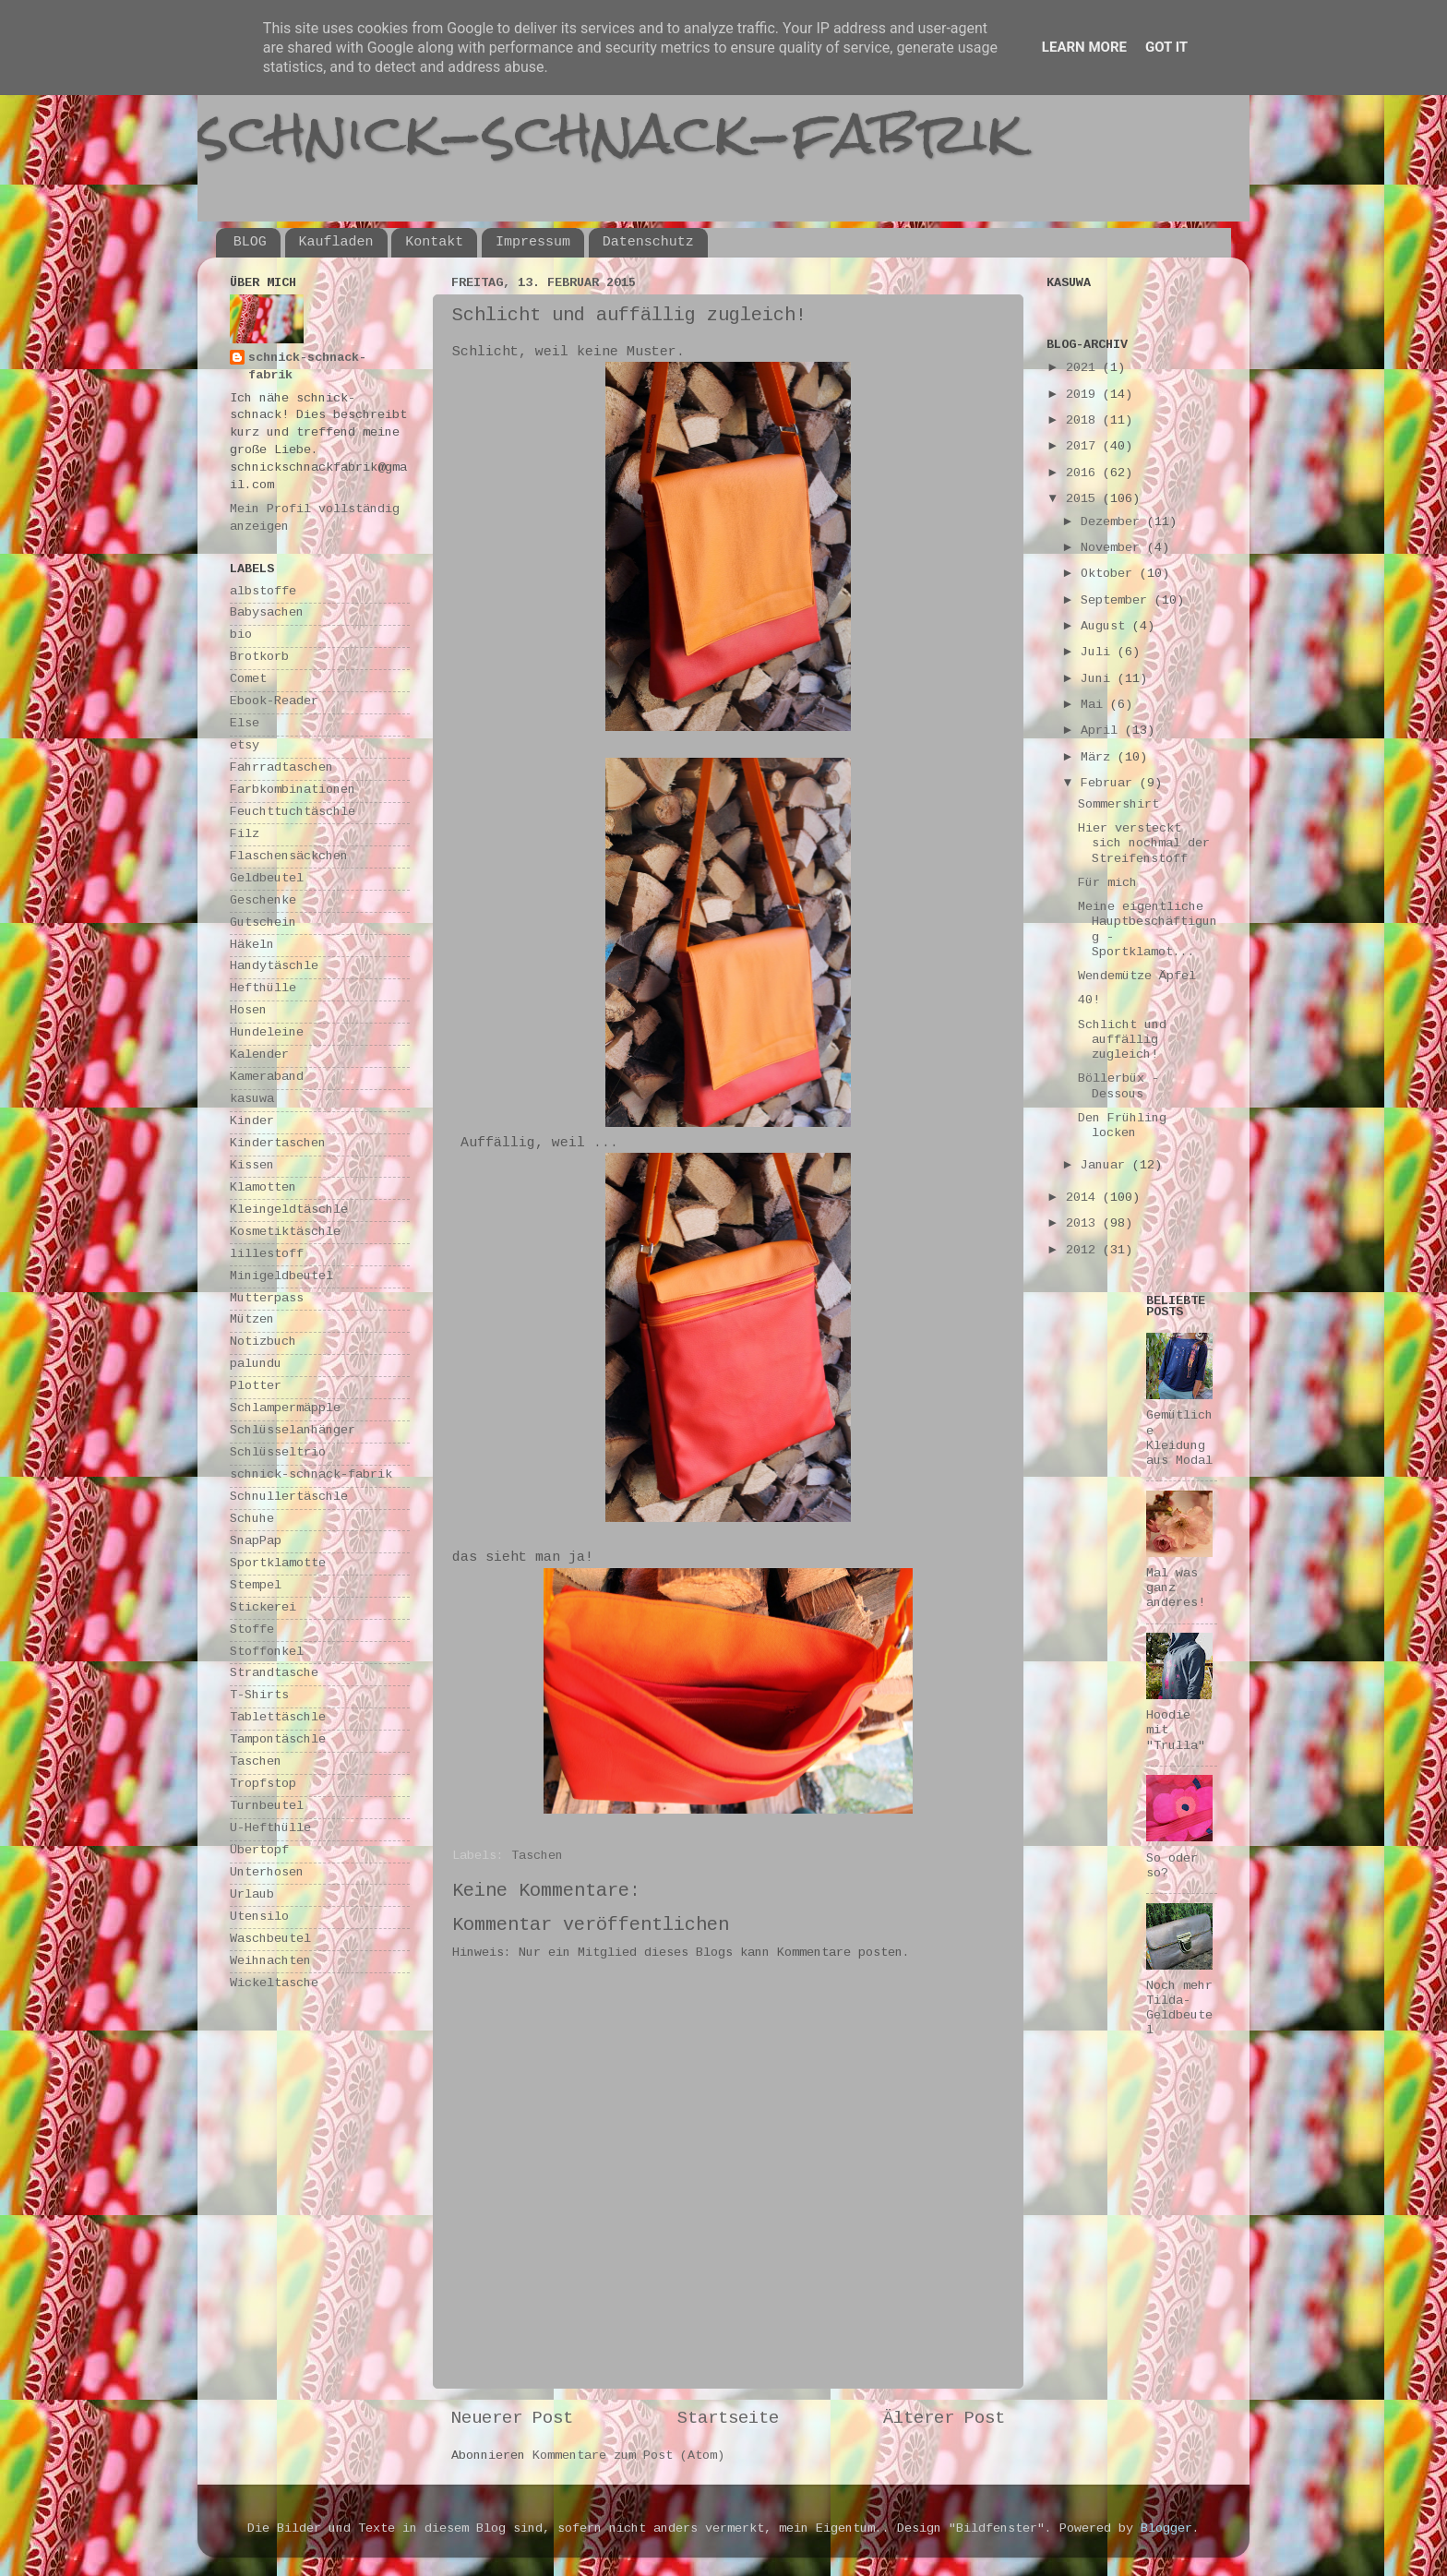 The image size is (1447, 2576). I want to click on lillestoff, so click(267, 1255).